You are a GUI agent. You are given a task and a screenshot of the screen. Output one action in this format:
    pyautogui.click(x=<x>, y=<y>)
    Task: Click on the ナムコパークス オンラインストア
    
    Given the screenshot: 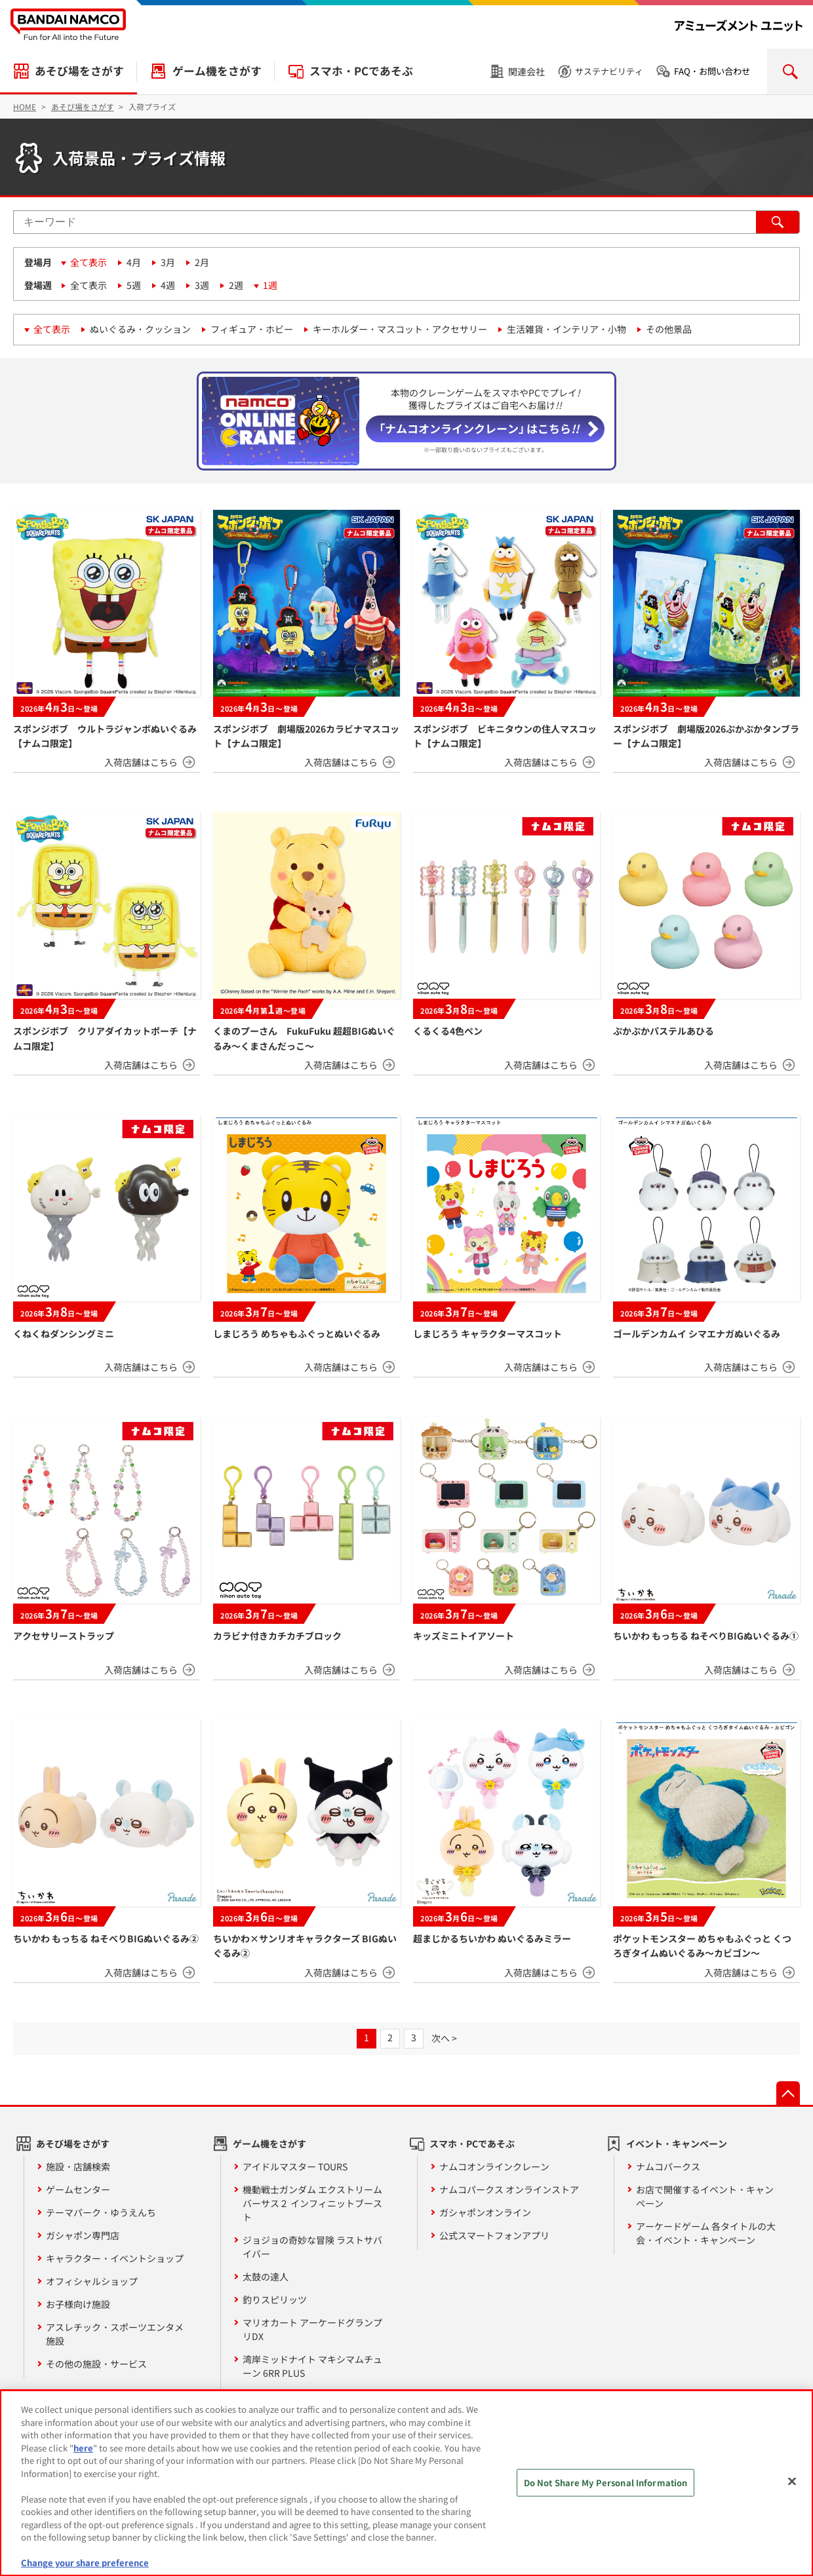 What is the action you would take?
    pyautogui.click(x=509, y=2189)
    